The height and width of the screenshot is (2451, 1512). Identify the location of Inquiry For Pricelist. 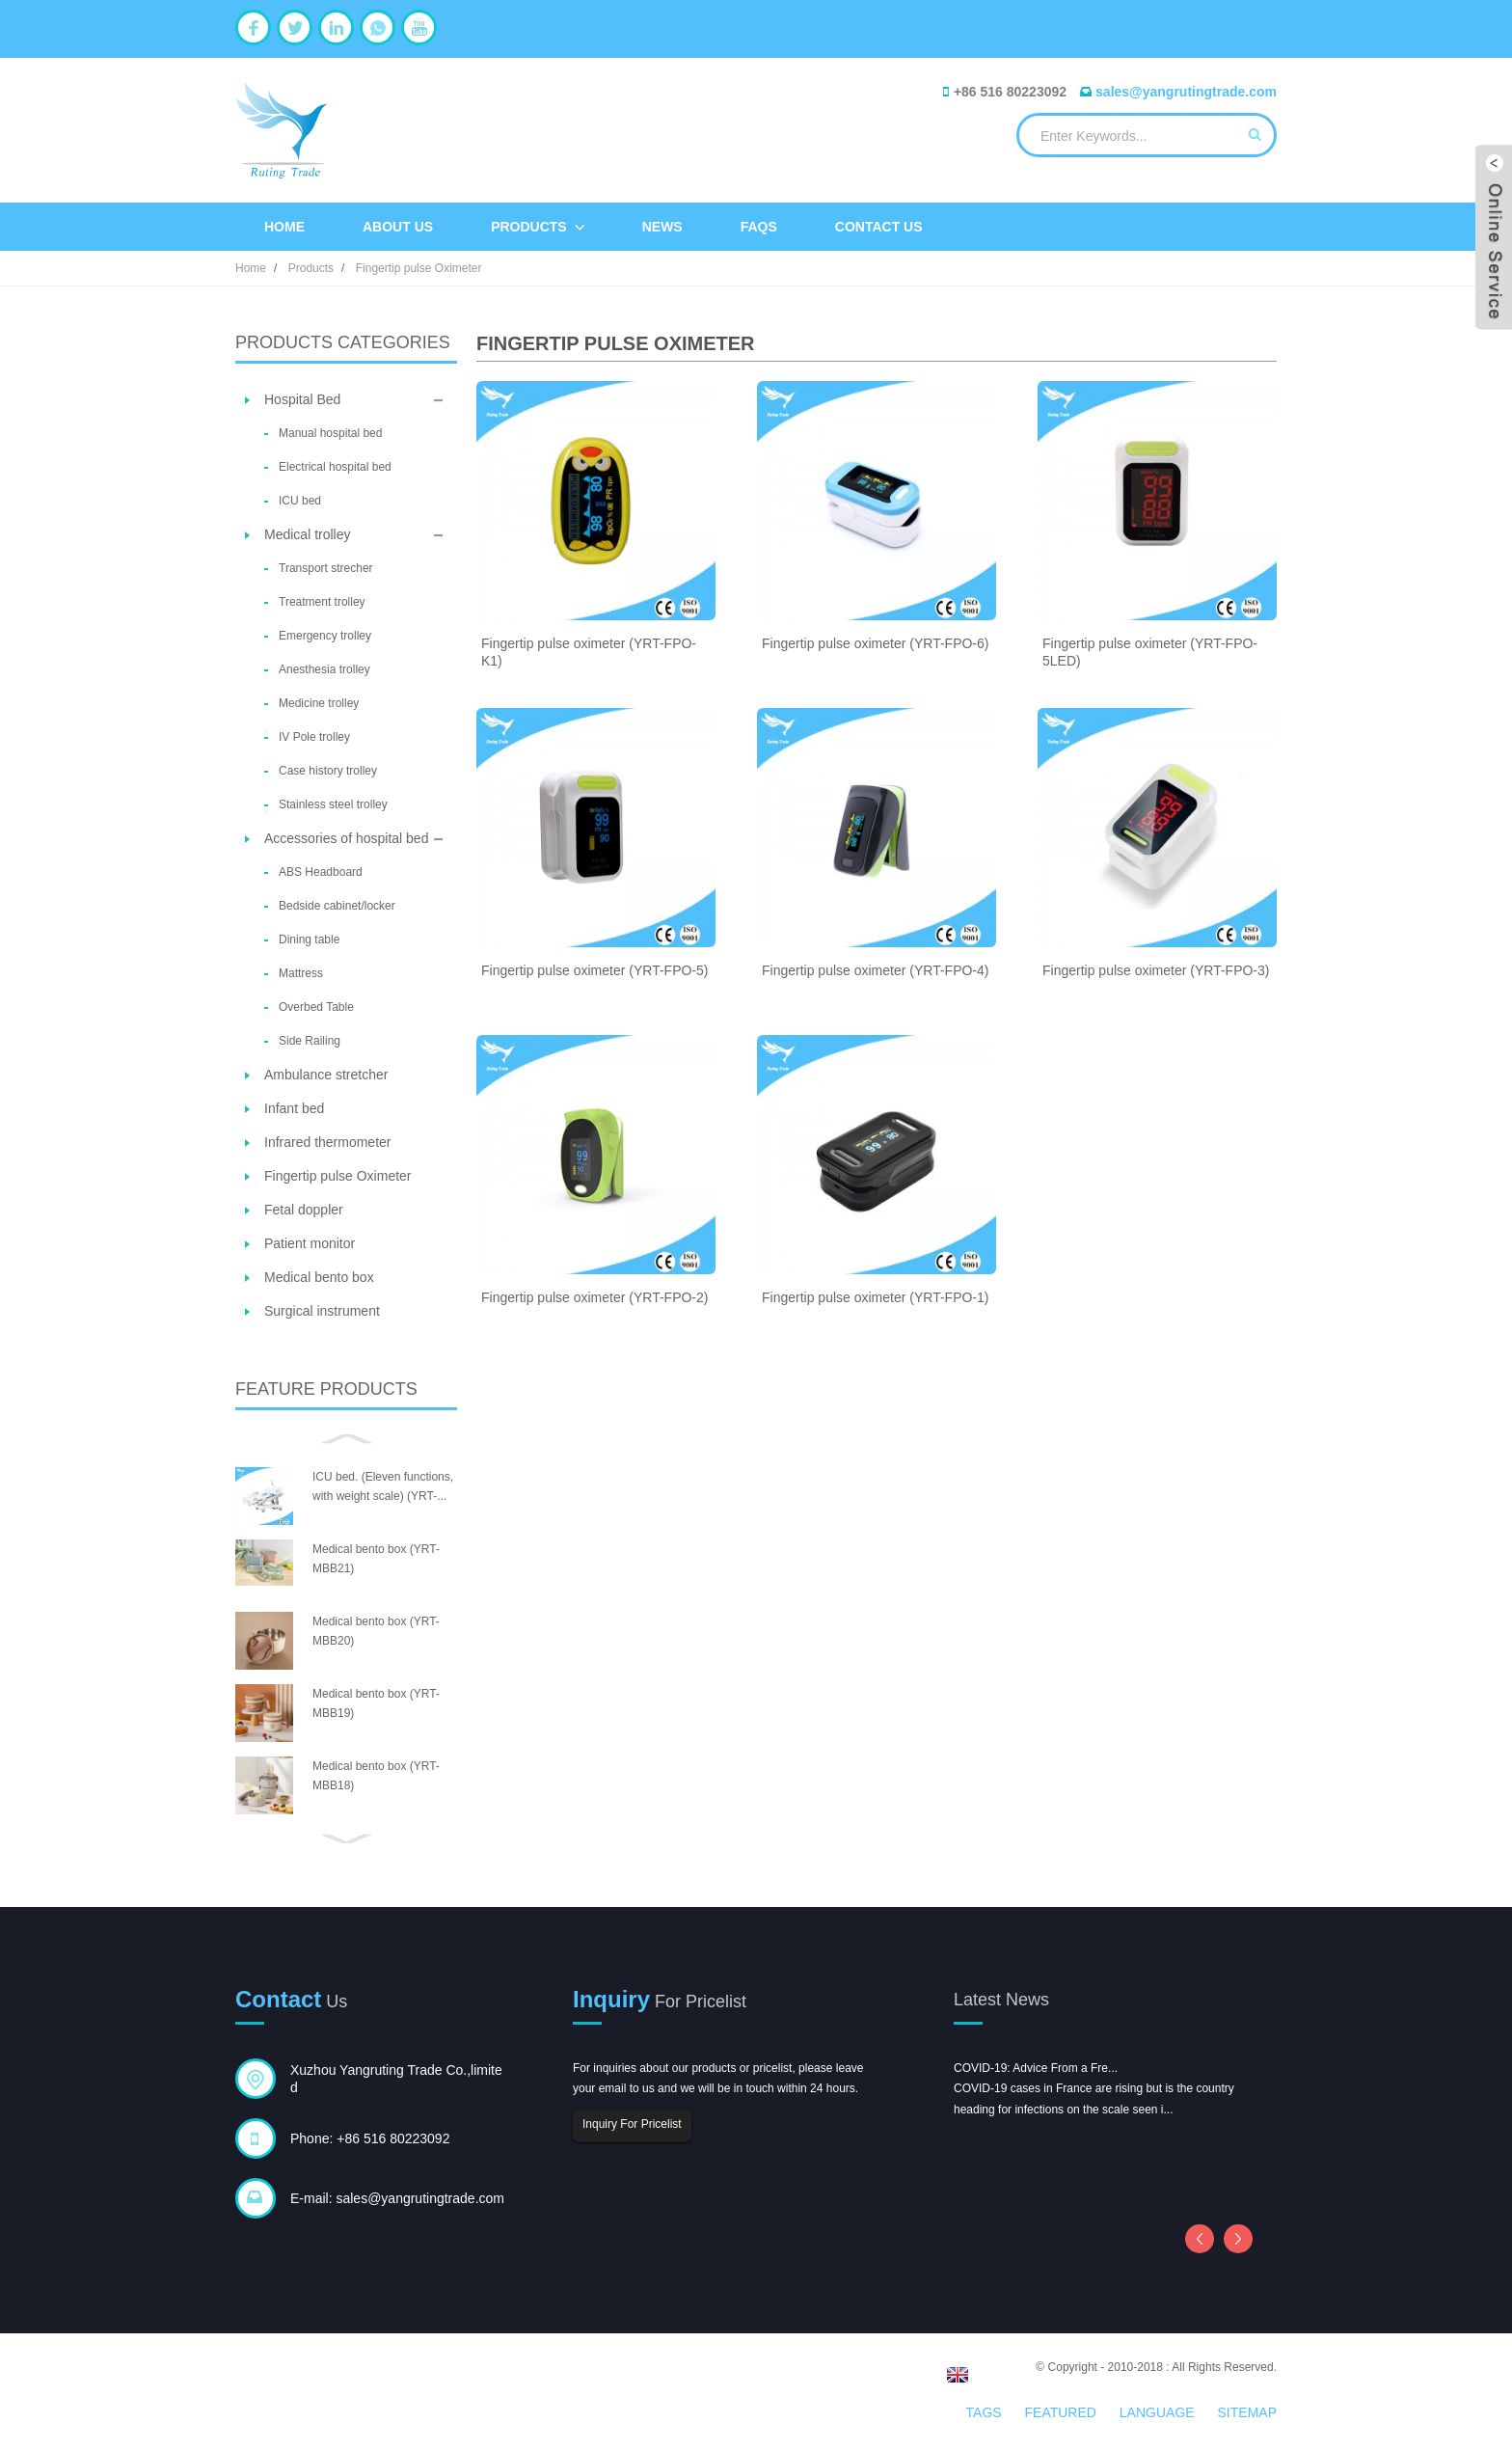
(632, 2124).